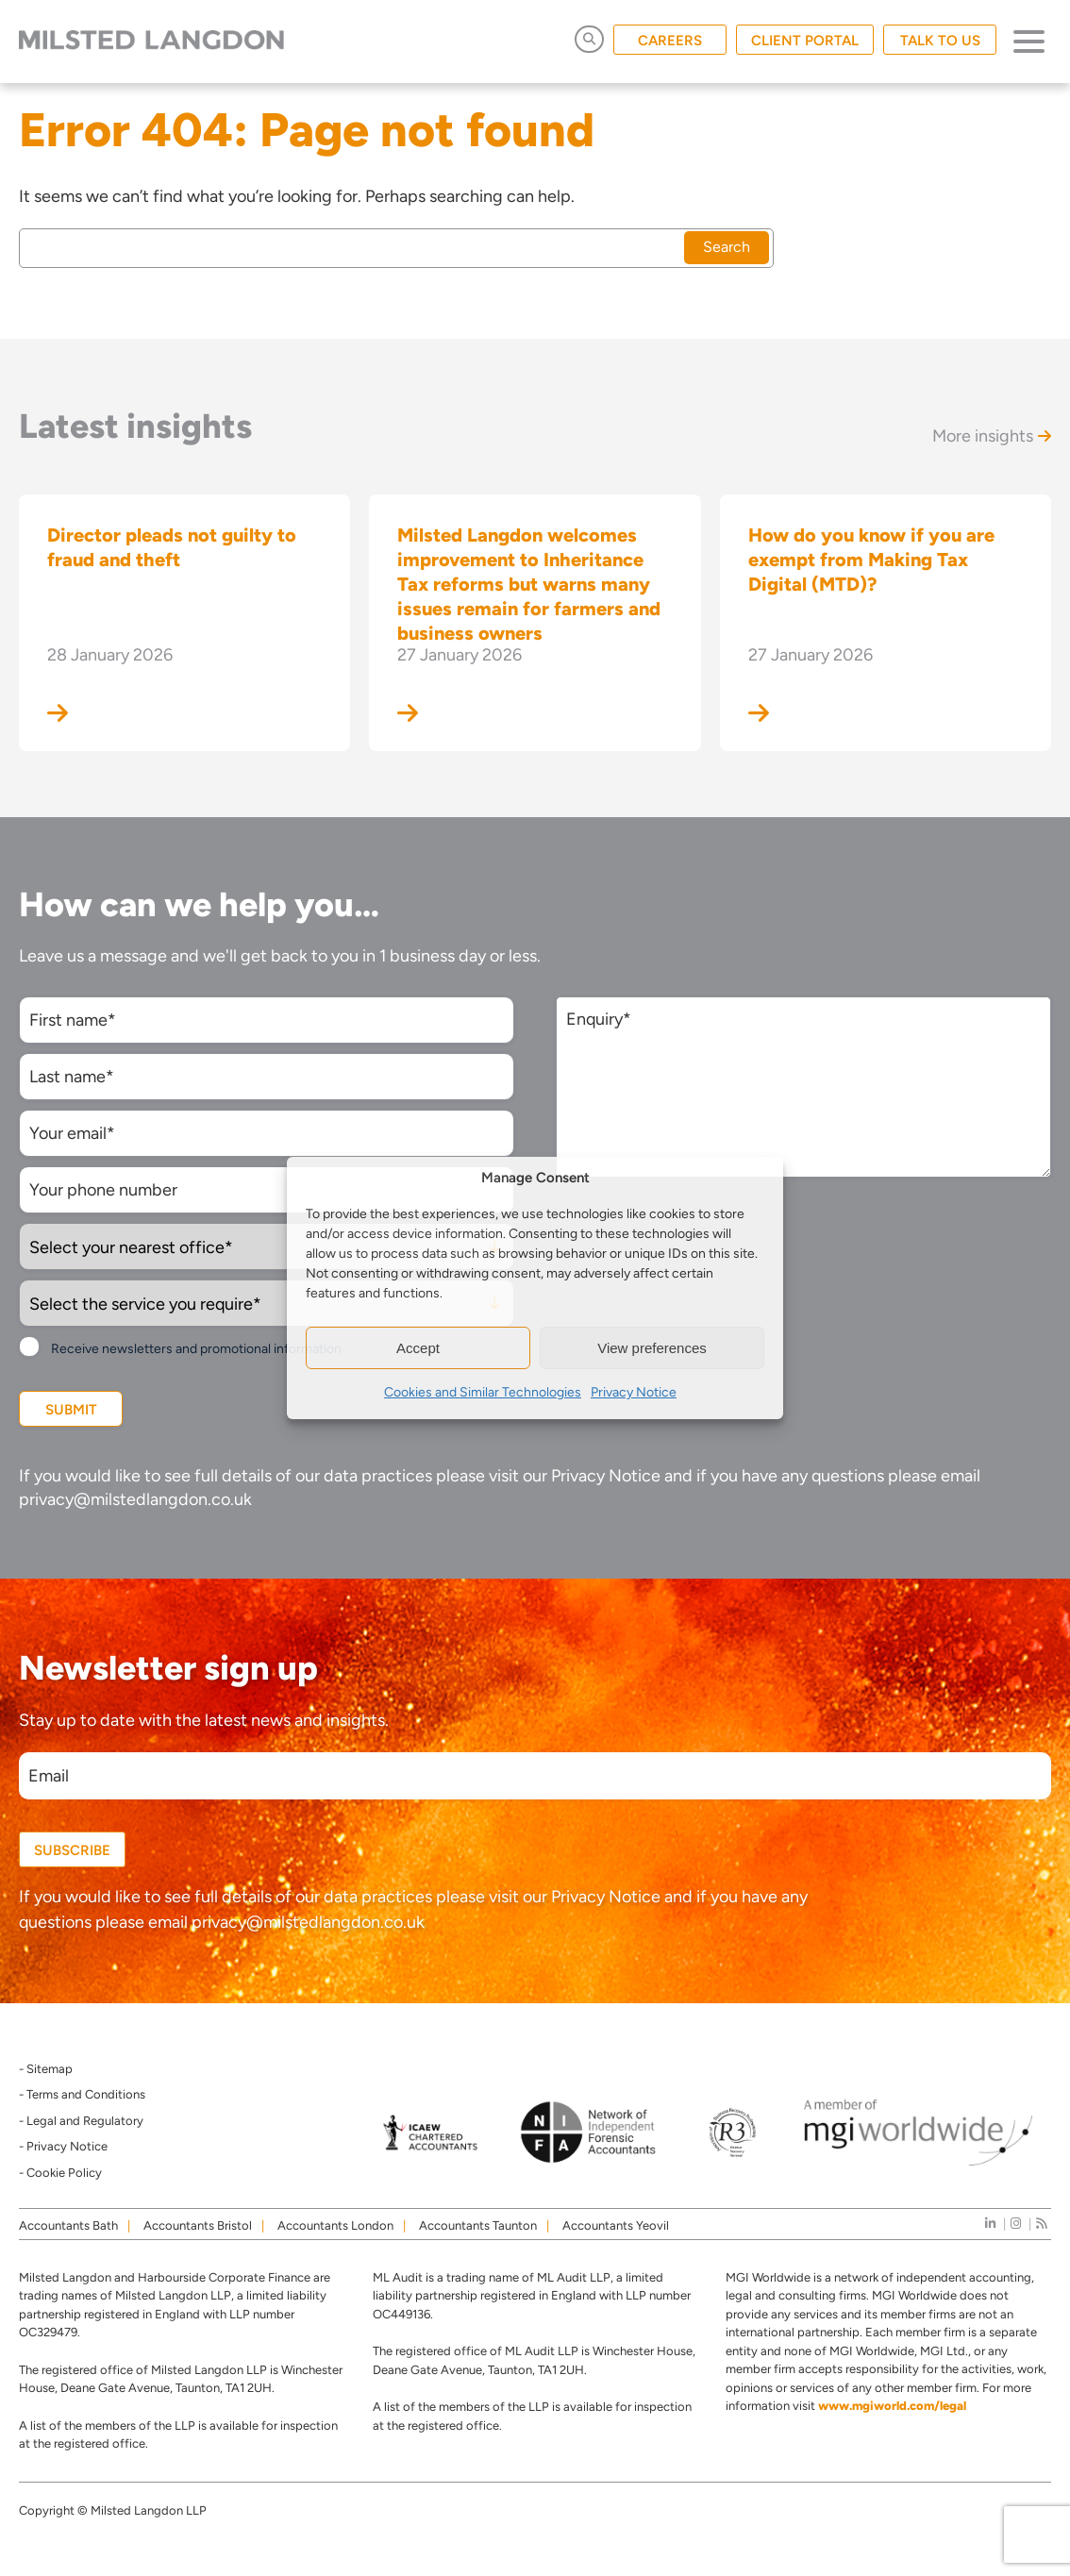  Describe the element at coordinates (46, 2069) in the screenshot. I see `- Sitemap` at that location.